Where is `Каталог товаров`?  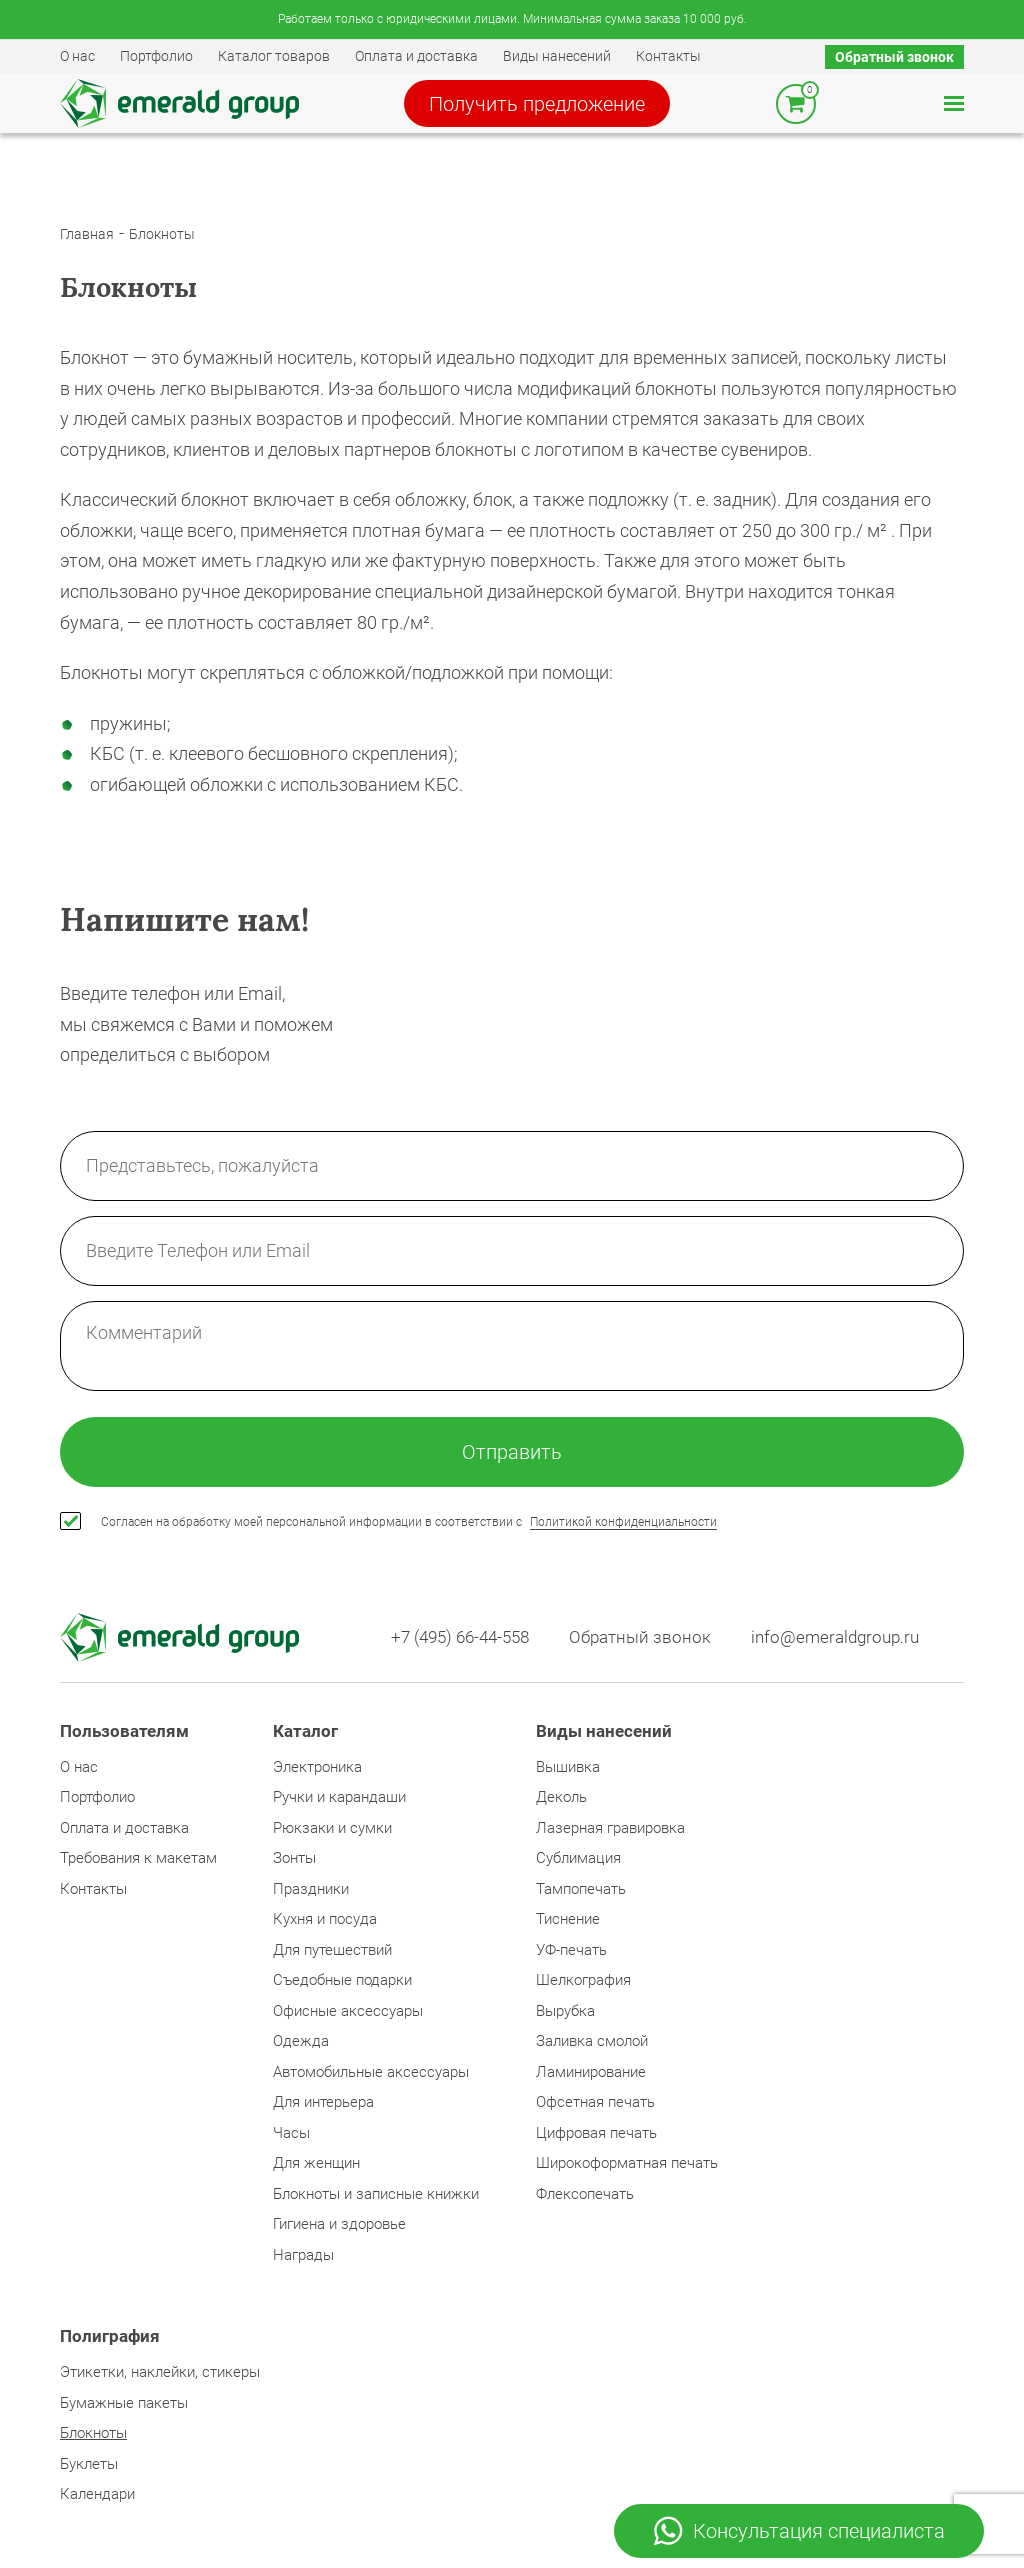 Каталог товаров is located at coordinates (274, 56).